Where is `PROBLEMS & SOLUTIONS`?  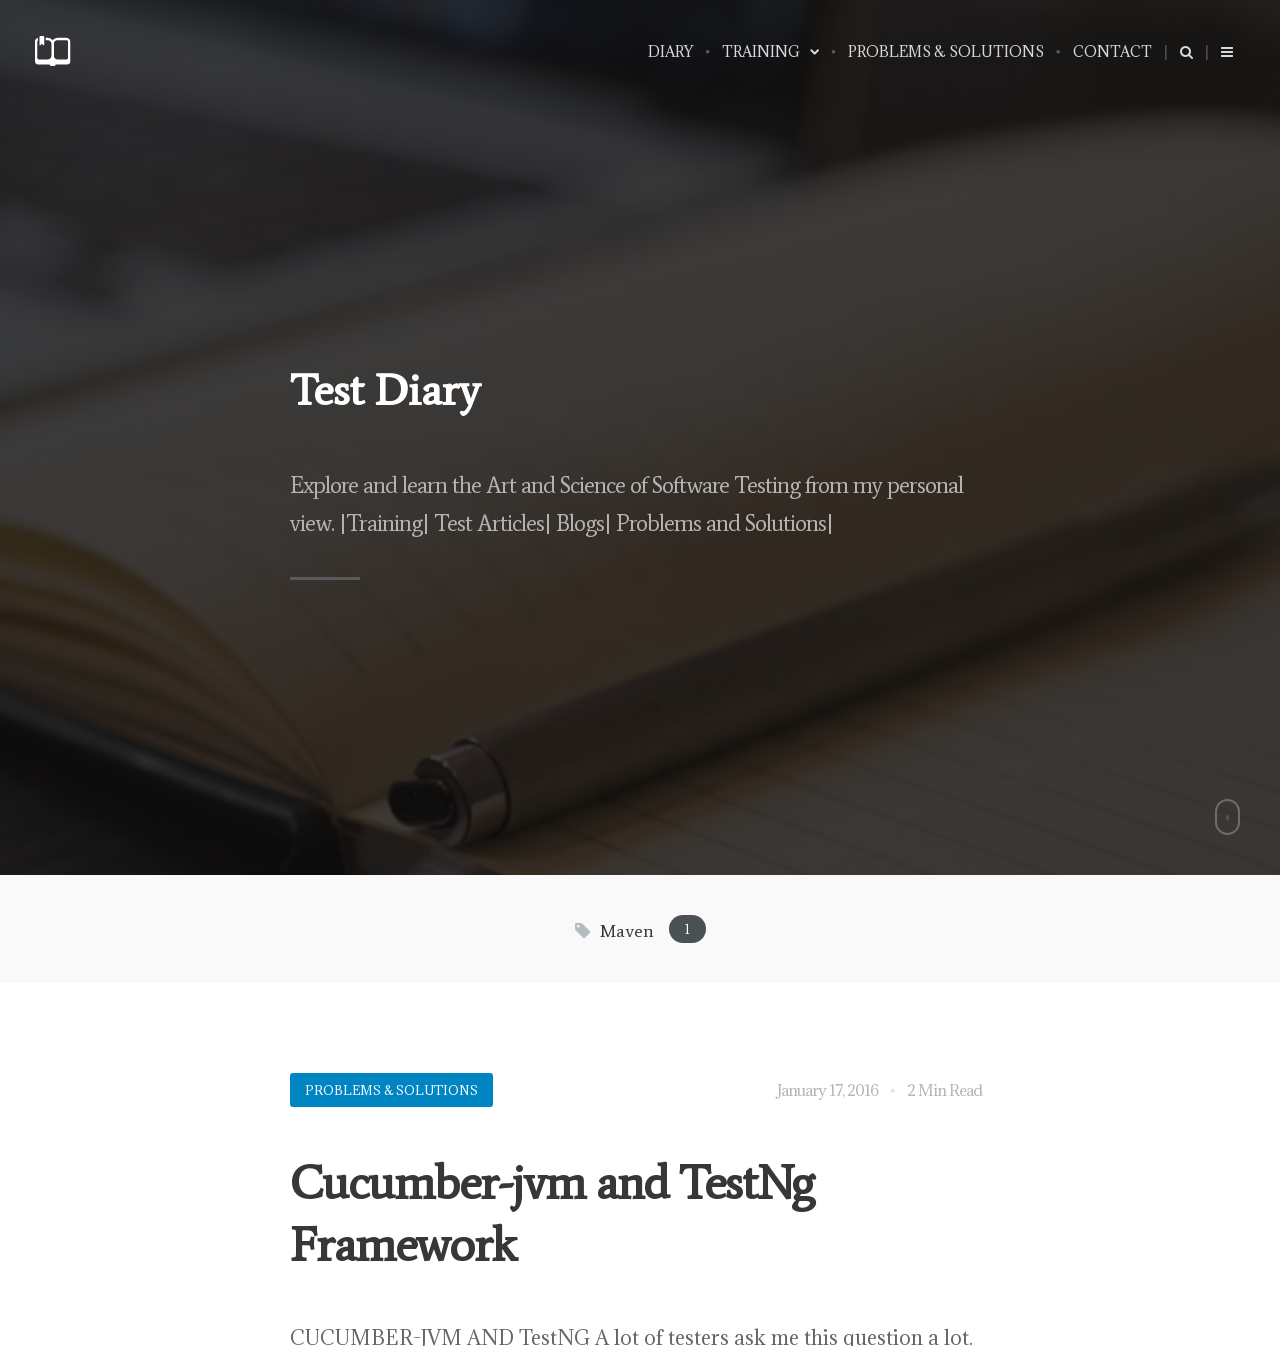 PROBLEMS & SOLUTIONS is located at coordinates (946, 51).